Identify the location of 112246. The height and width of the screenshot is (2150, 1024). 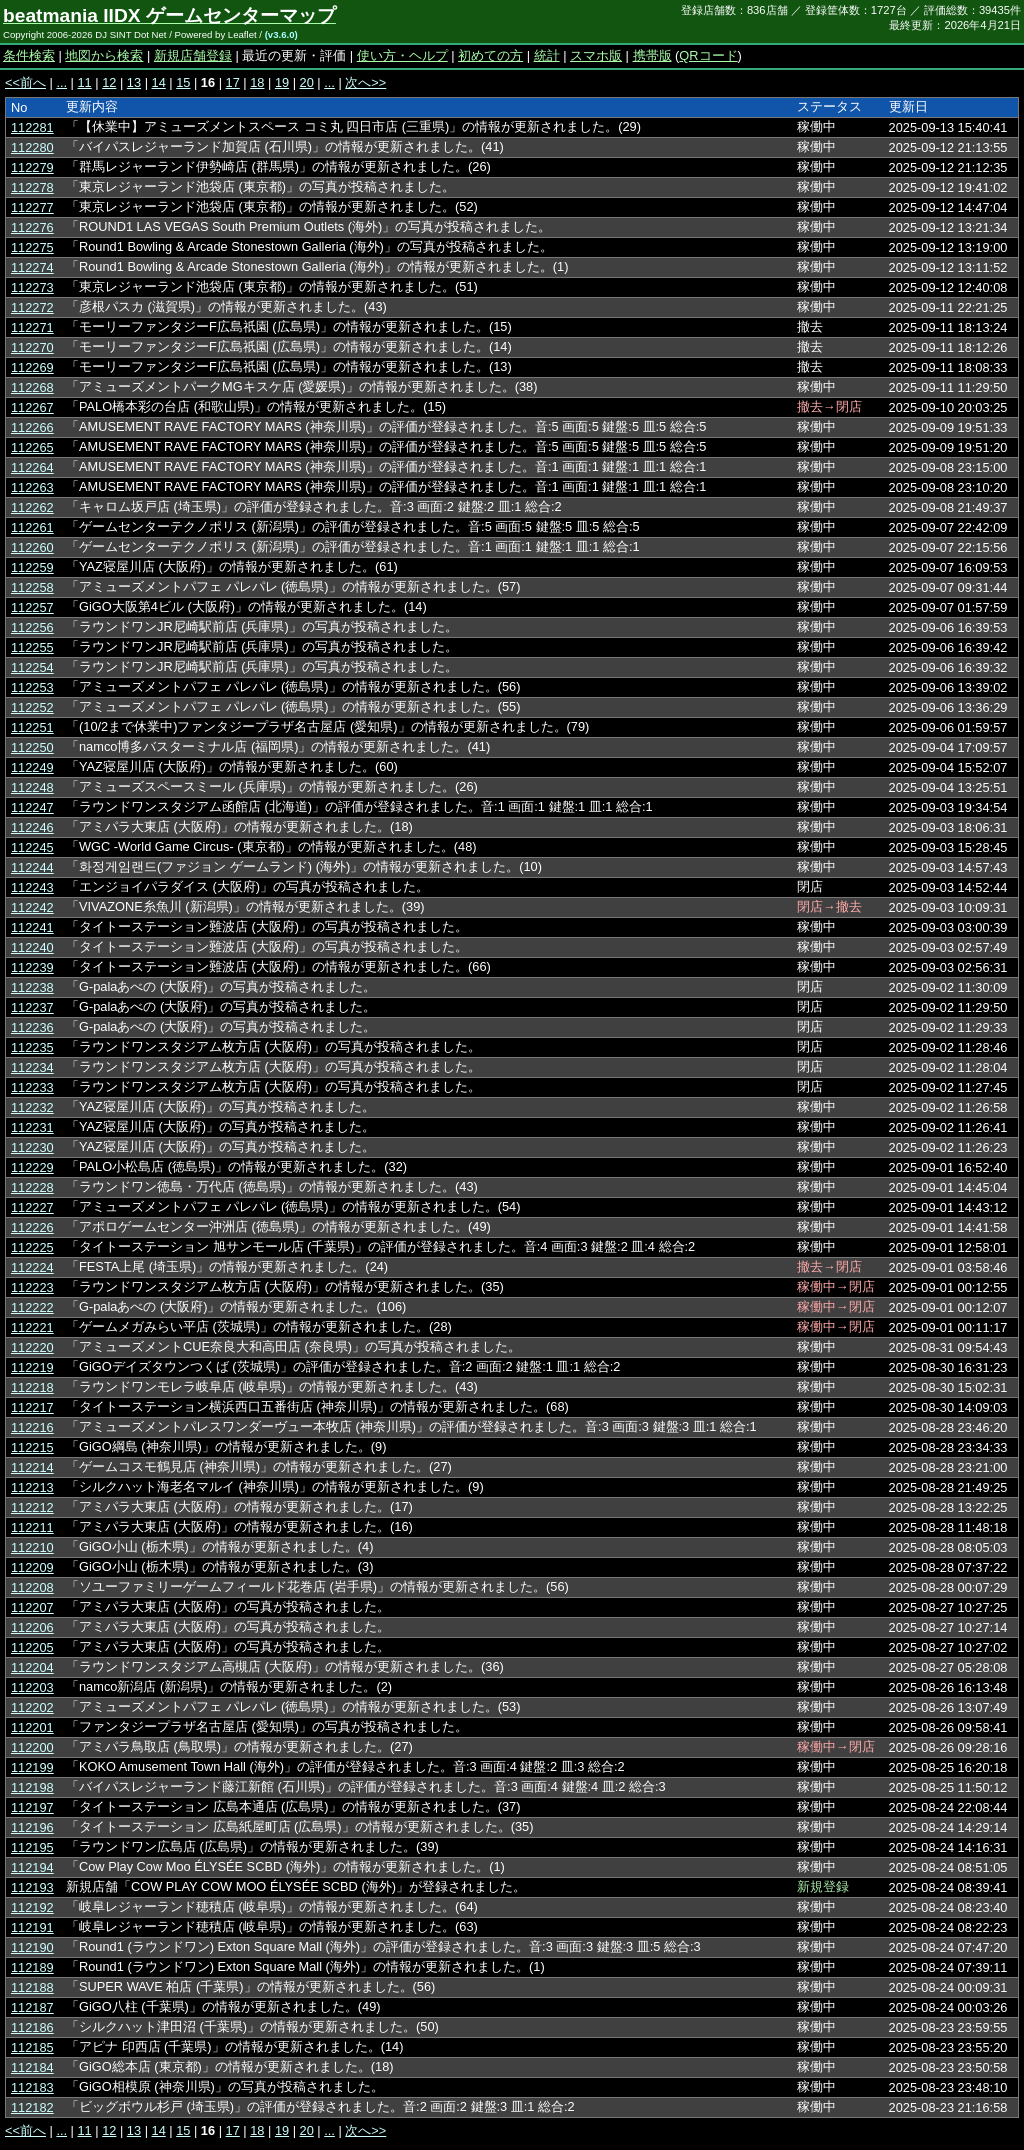
(32, 827).